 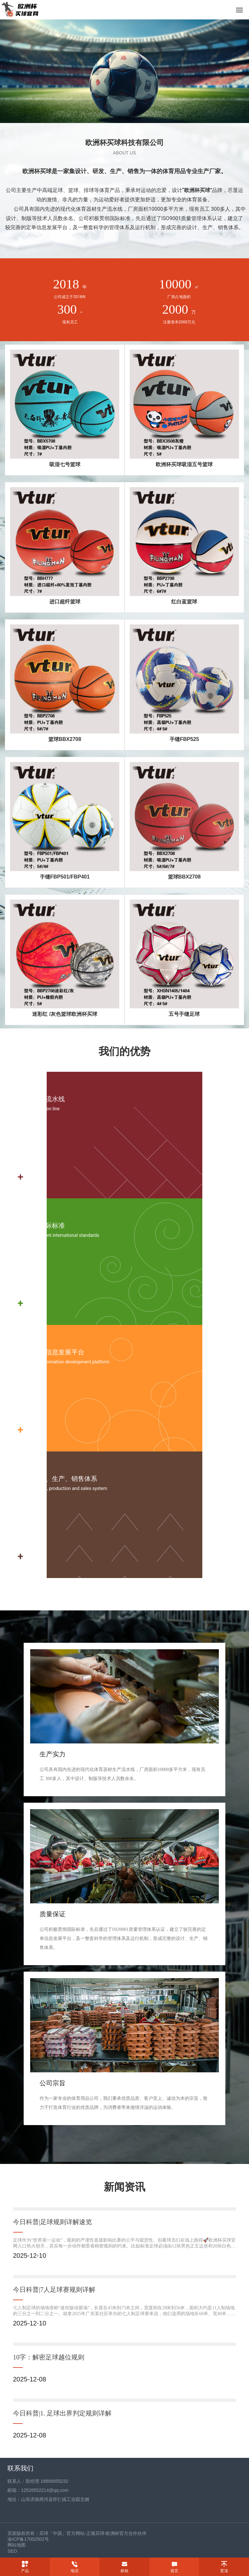 I want to click on 12526552214@qq.com, so click(x=44, y=2490).